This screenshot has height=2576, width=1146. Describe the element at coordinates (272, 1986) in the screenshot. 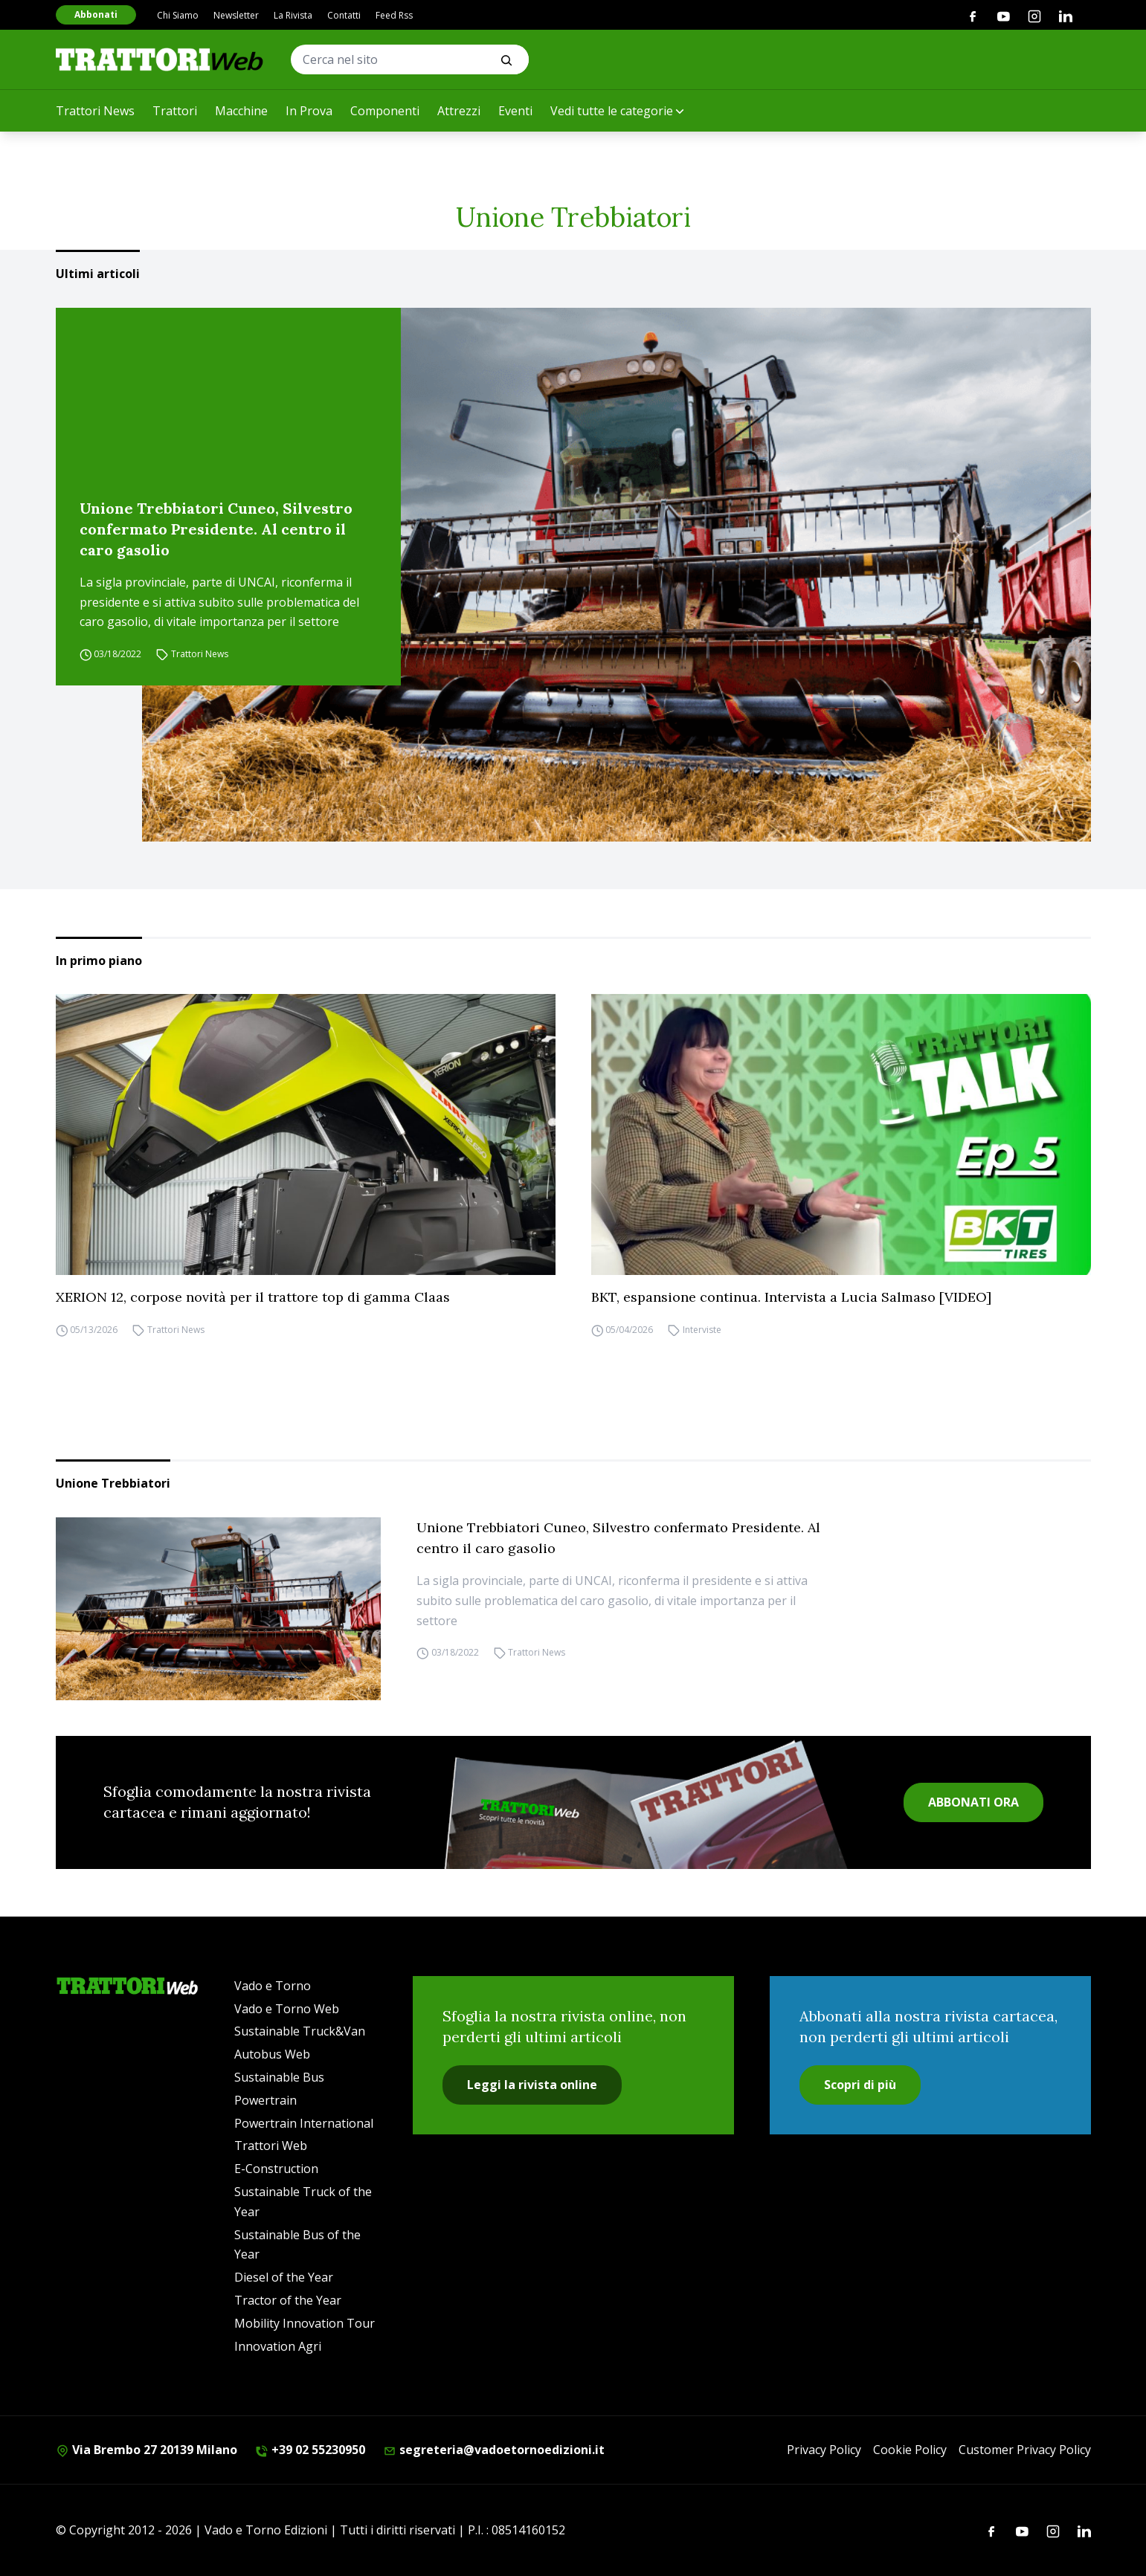

I see `Vado e Torno` at that location.